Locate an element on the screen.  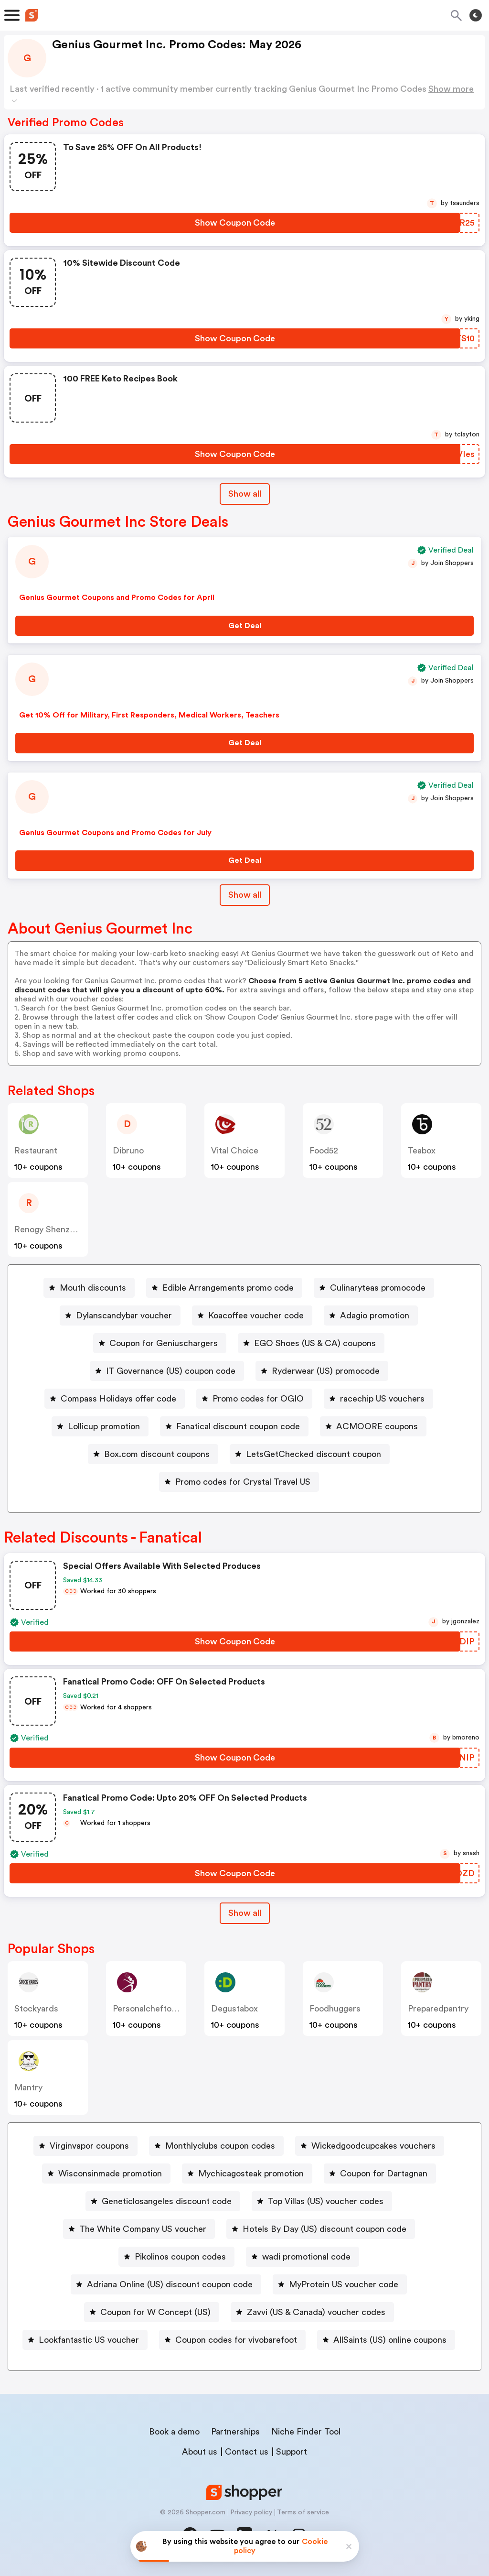
Mouth discounts is located at coordinates (93, 1287).